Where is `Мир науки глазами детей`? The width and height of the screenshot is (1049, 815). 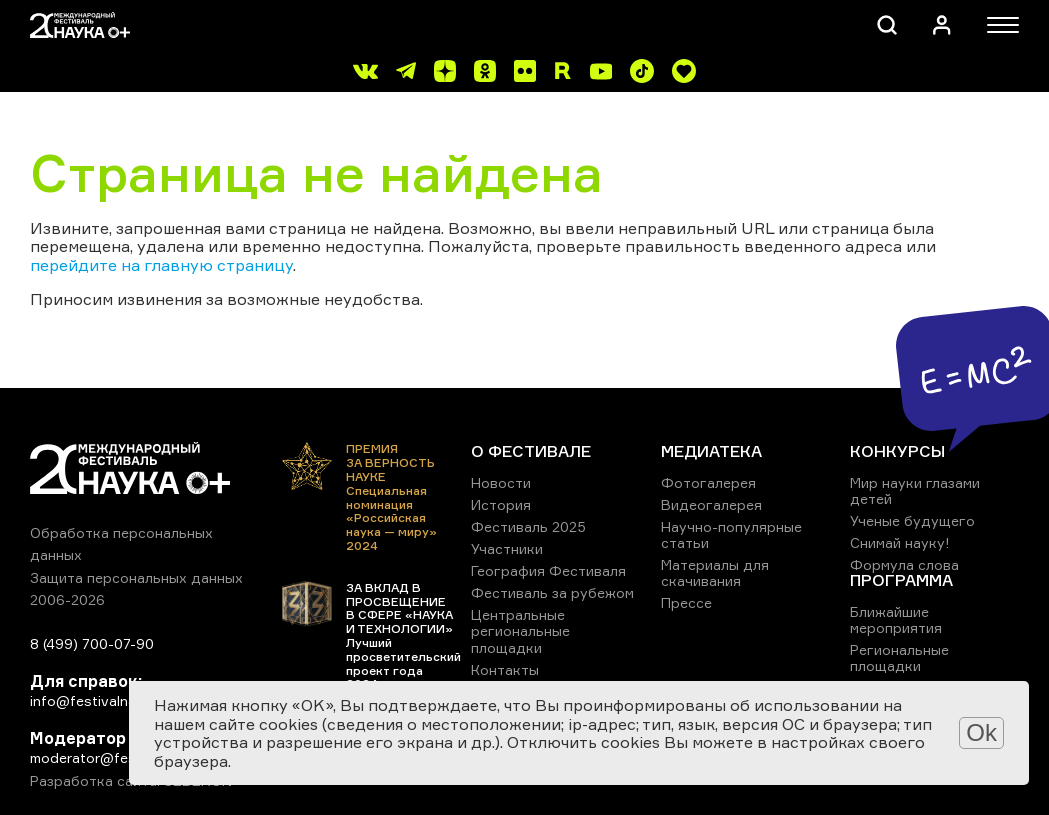 Мир науки глазами детей is located at coordinates (915, 490).